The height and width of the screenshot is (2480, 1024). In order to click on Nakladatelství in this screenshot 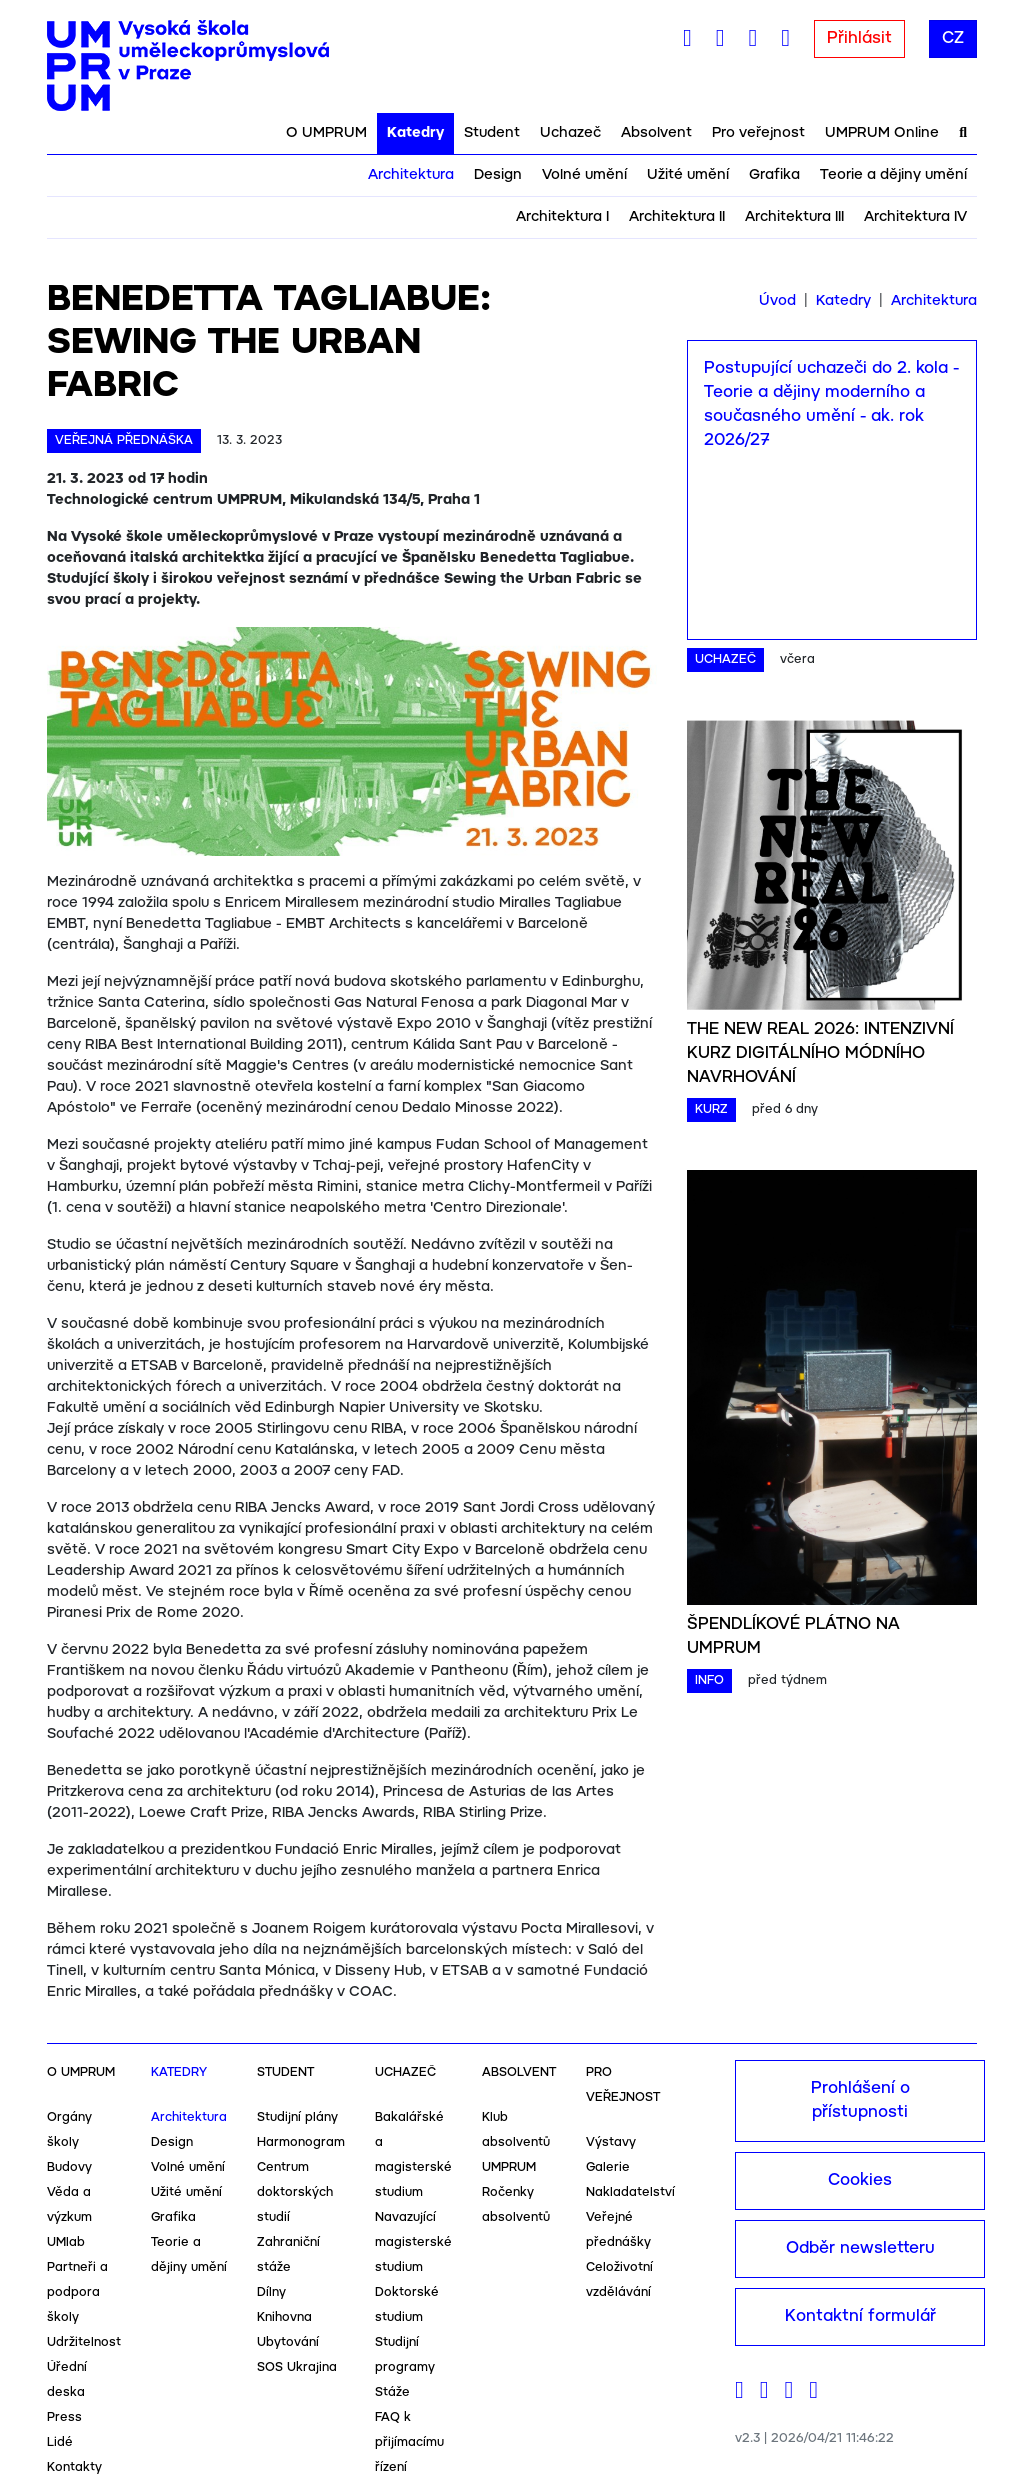, I will do `click(630, 2192)`.